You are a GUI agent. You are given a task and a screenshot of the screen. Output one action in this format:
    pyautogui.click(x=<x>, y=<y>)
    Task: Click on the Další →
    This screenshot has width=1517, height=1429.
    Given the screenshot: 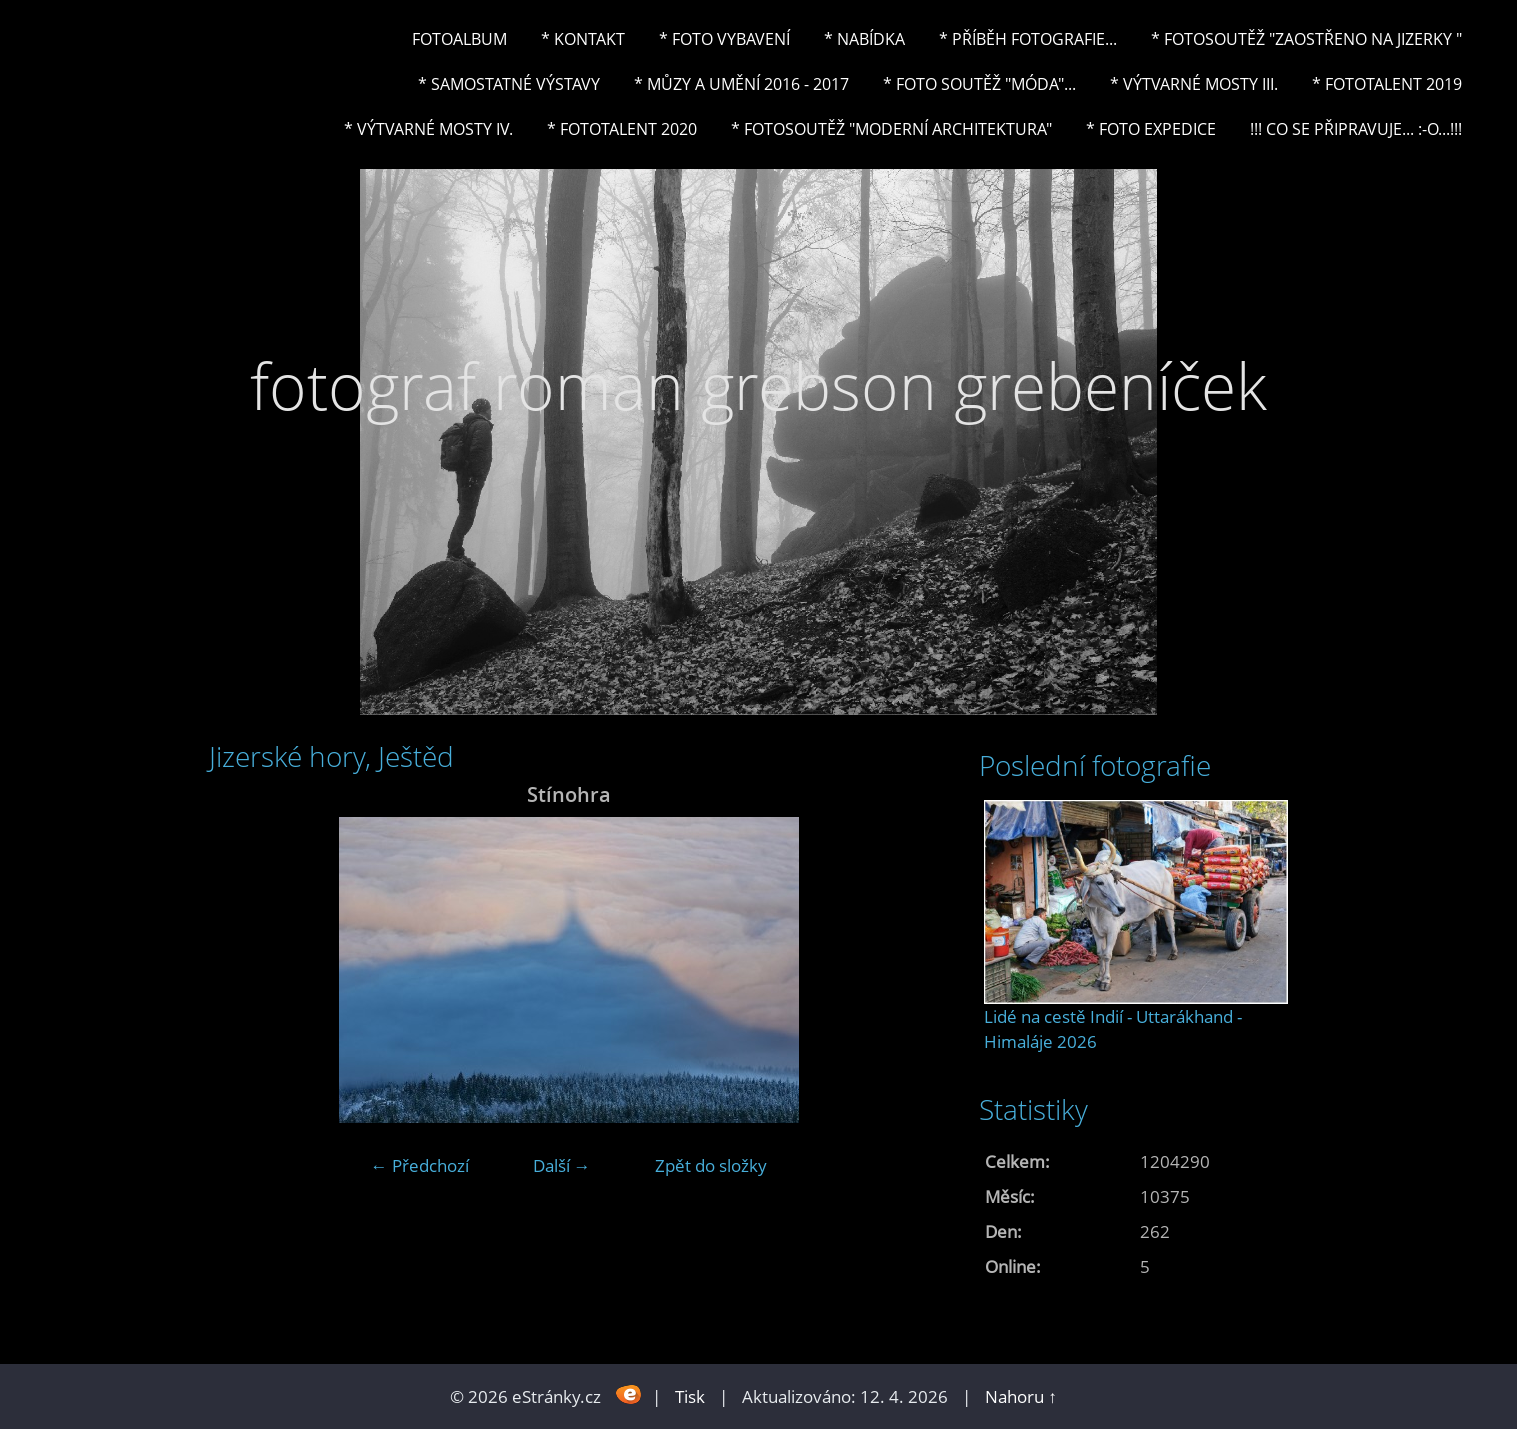 What is the action you would take?
    pyautogui.click(x=562, y=1165)
    